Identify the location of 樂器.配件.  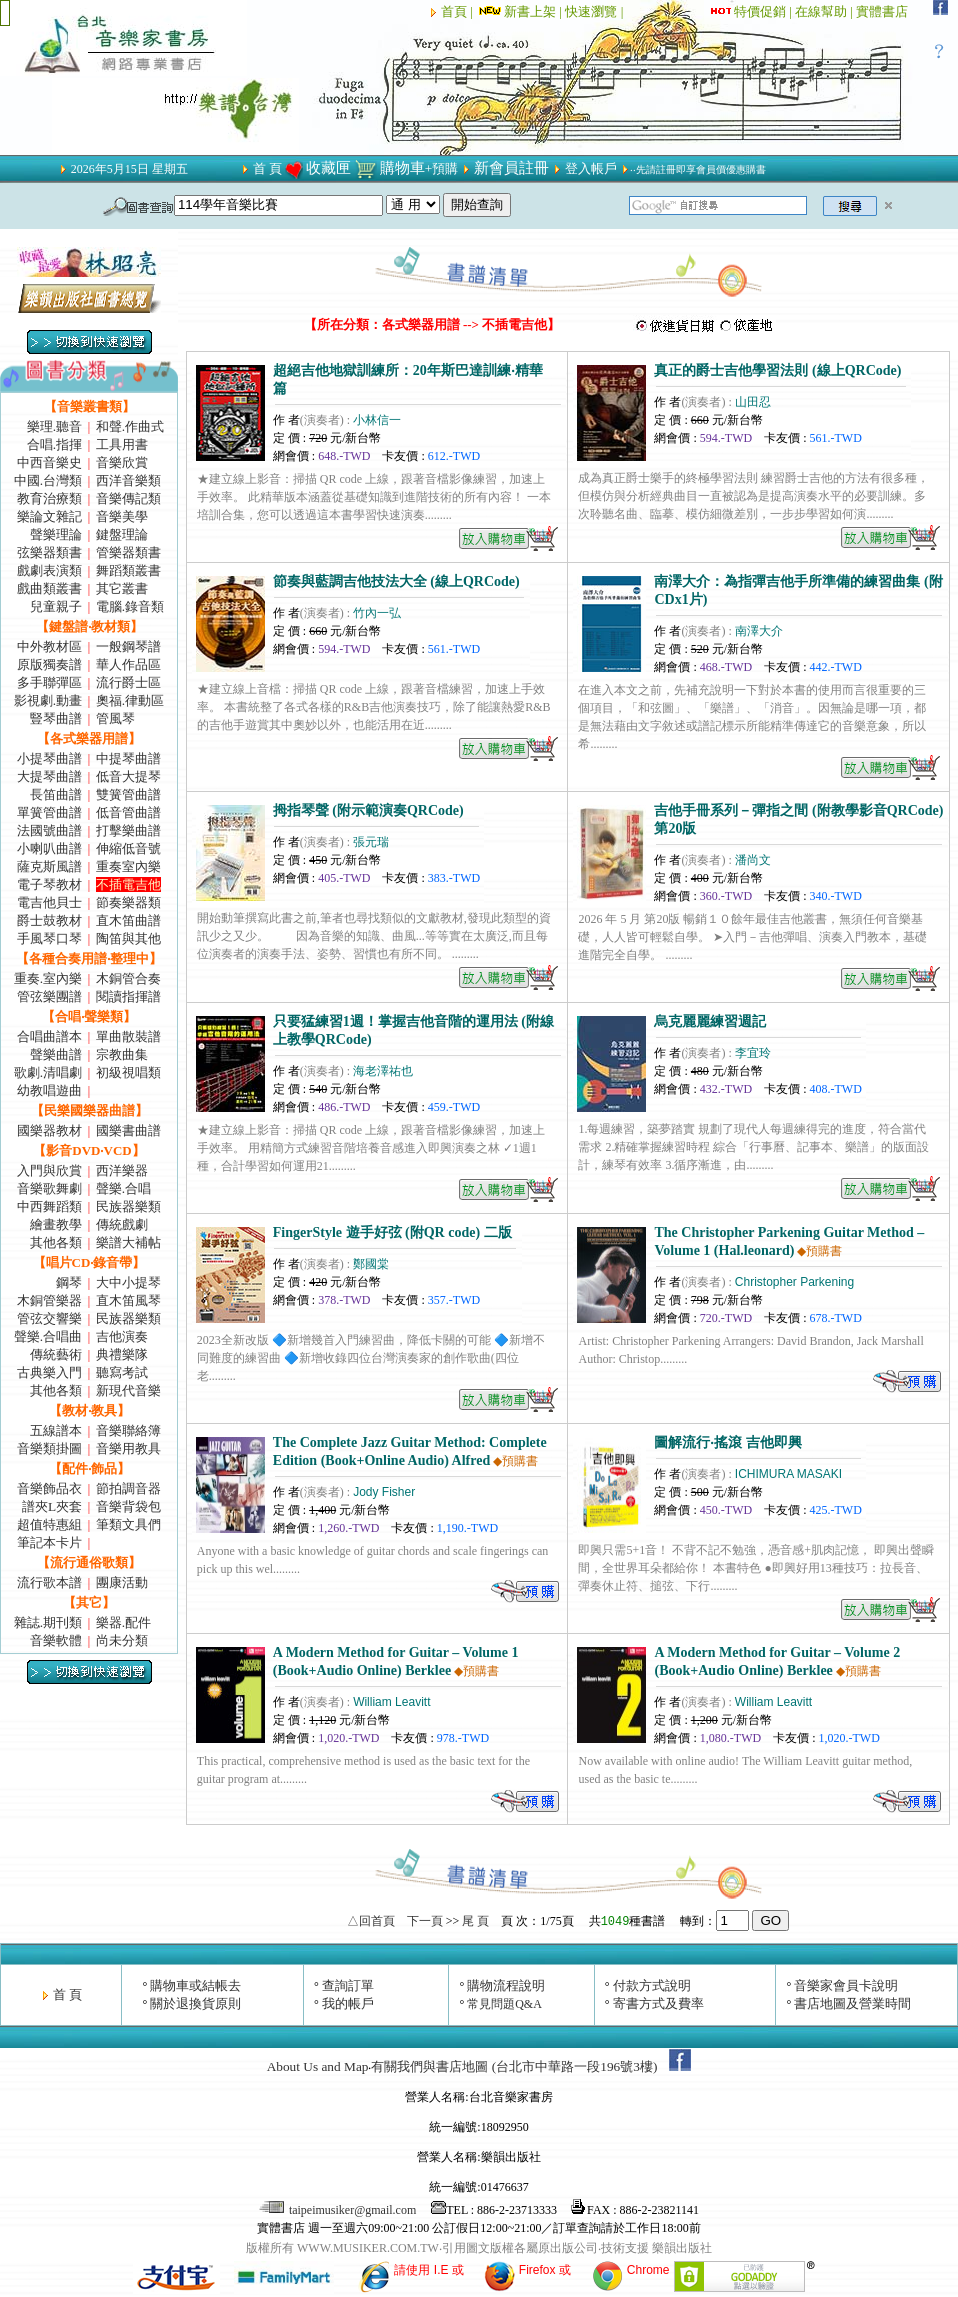
(123, 1622).